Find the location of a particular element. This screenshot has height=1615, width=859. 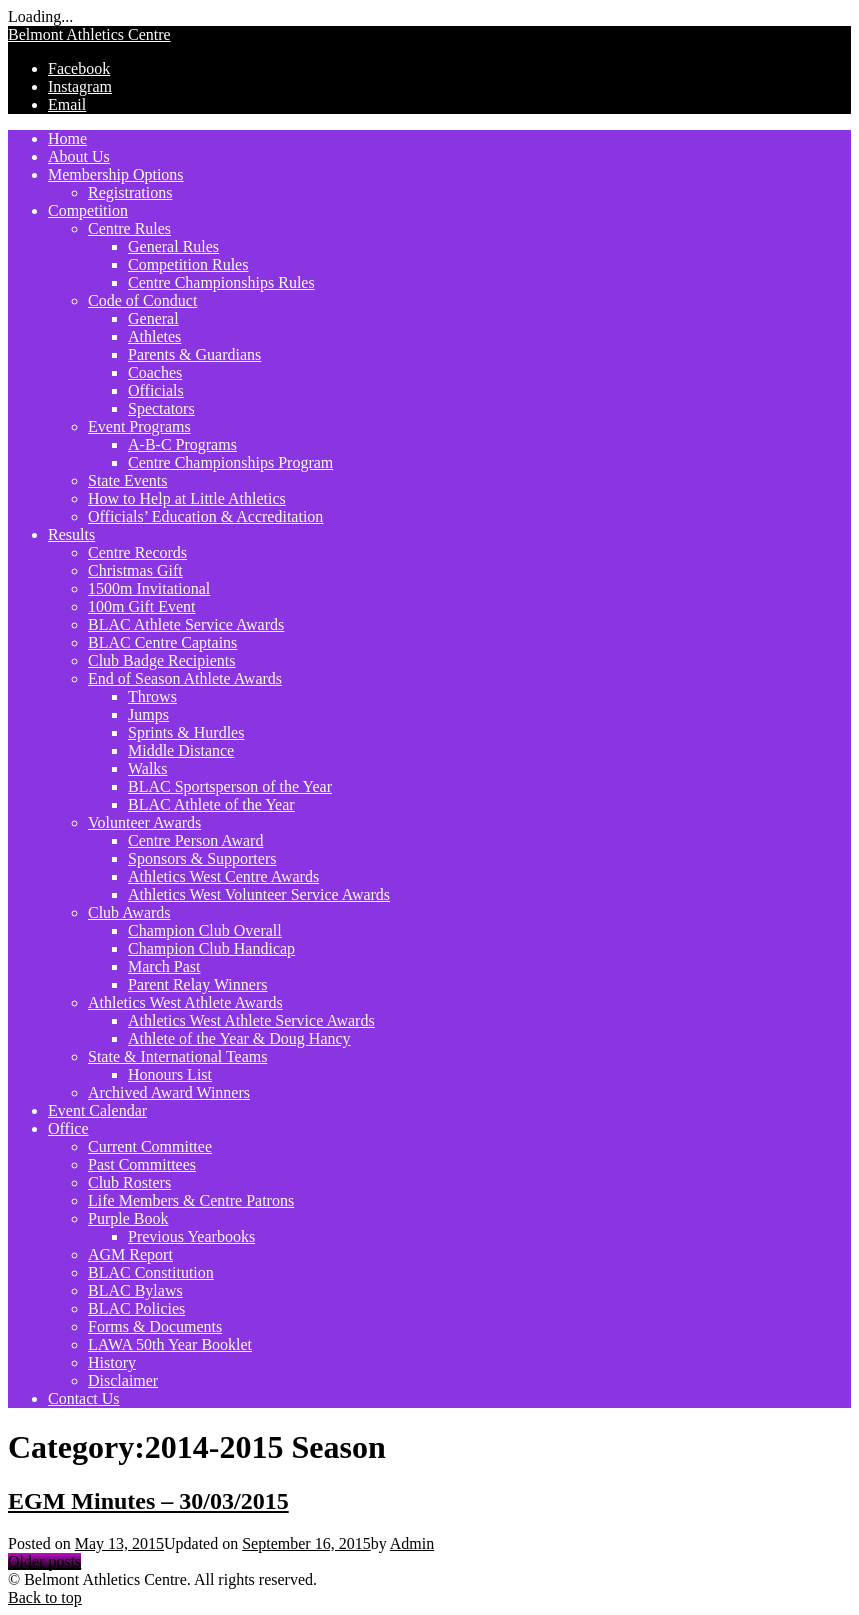

BLAC Athlete of the Year is located at coordinates (211, 804).